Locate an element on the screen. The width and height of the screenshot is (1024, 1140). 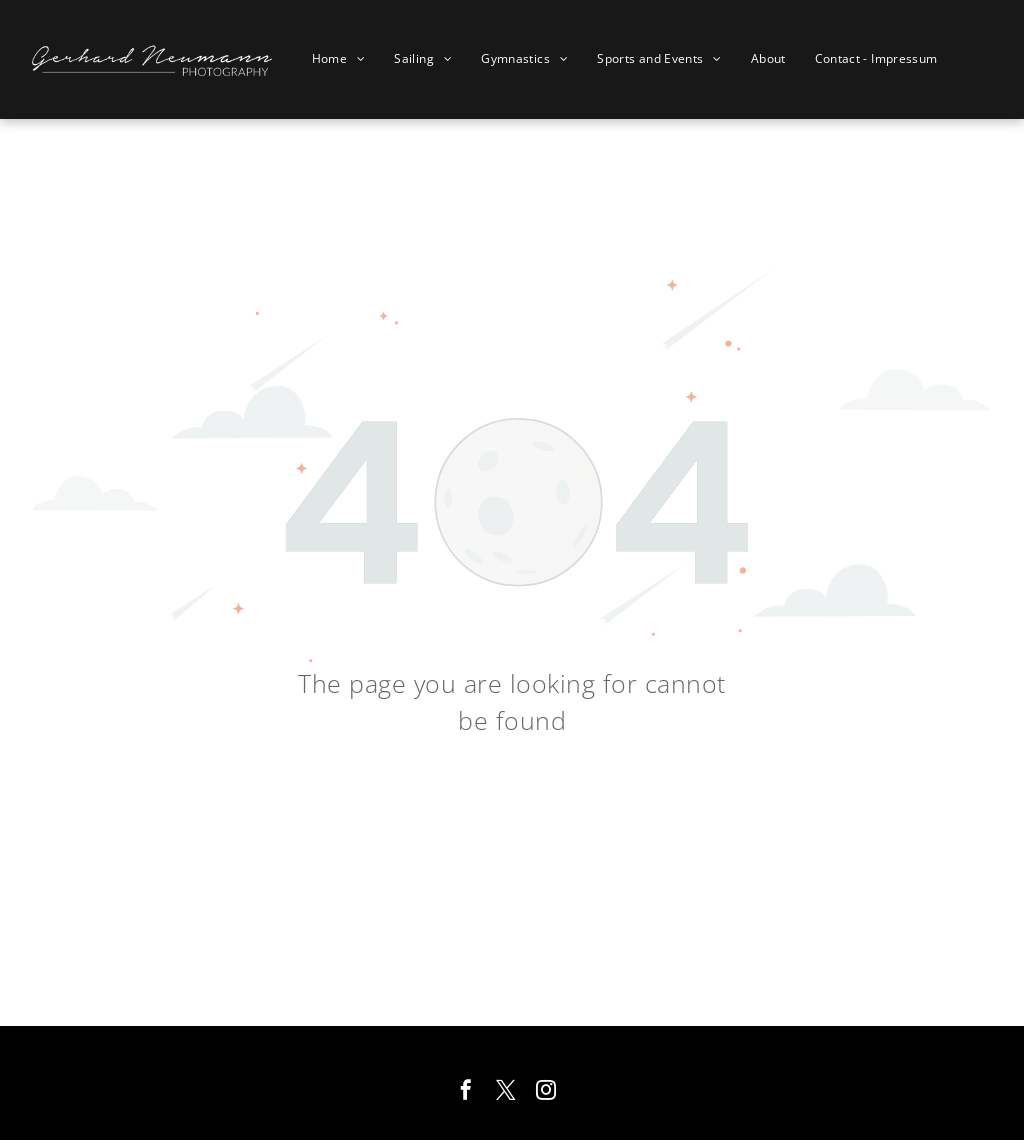
[instagram] is located at coordinates (546, 1092).